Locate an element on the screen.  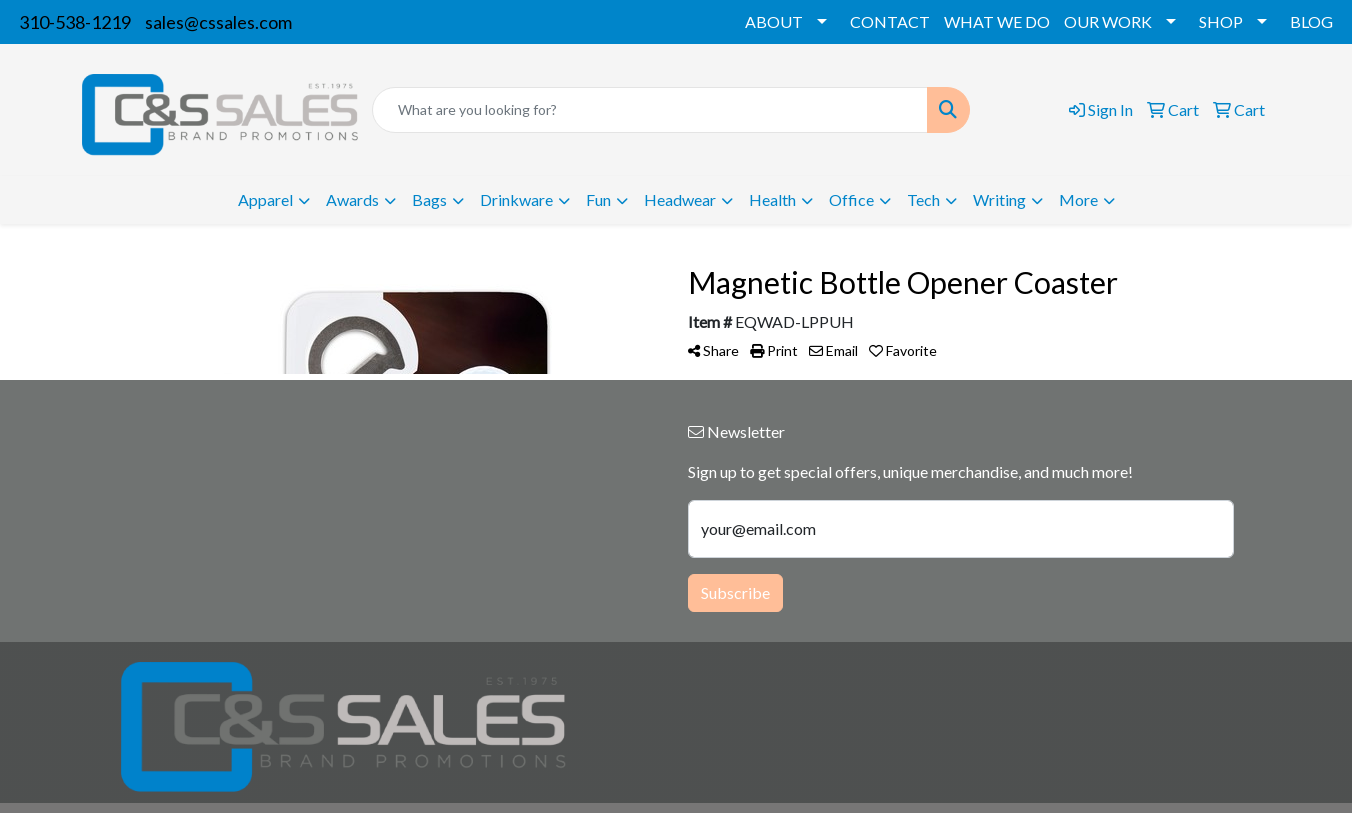
310-538-1219 is located at coordinates (75, 22).